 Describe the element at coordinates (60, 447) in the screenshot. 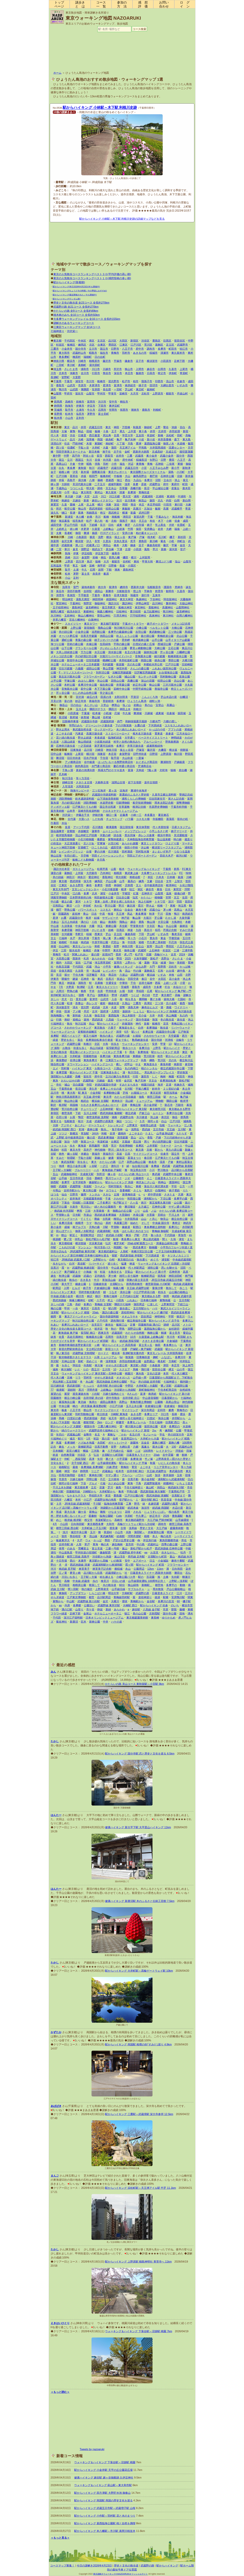

I see `四ツ谷` at that location.